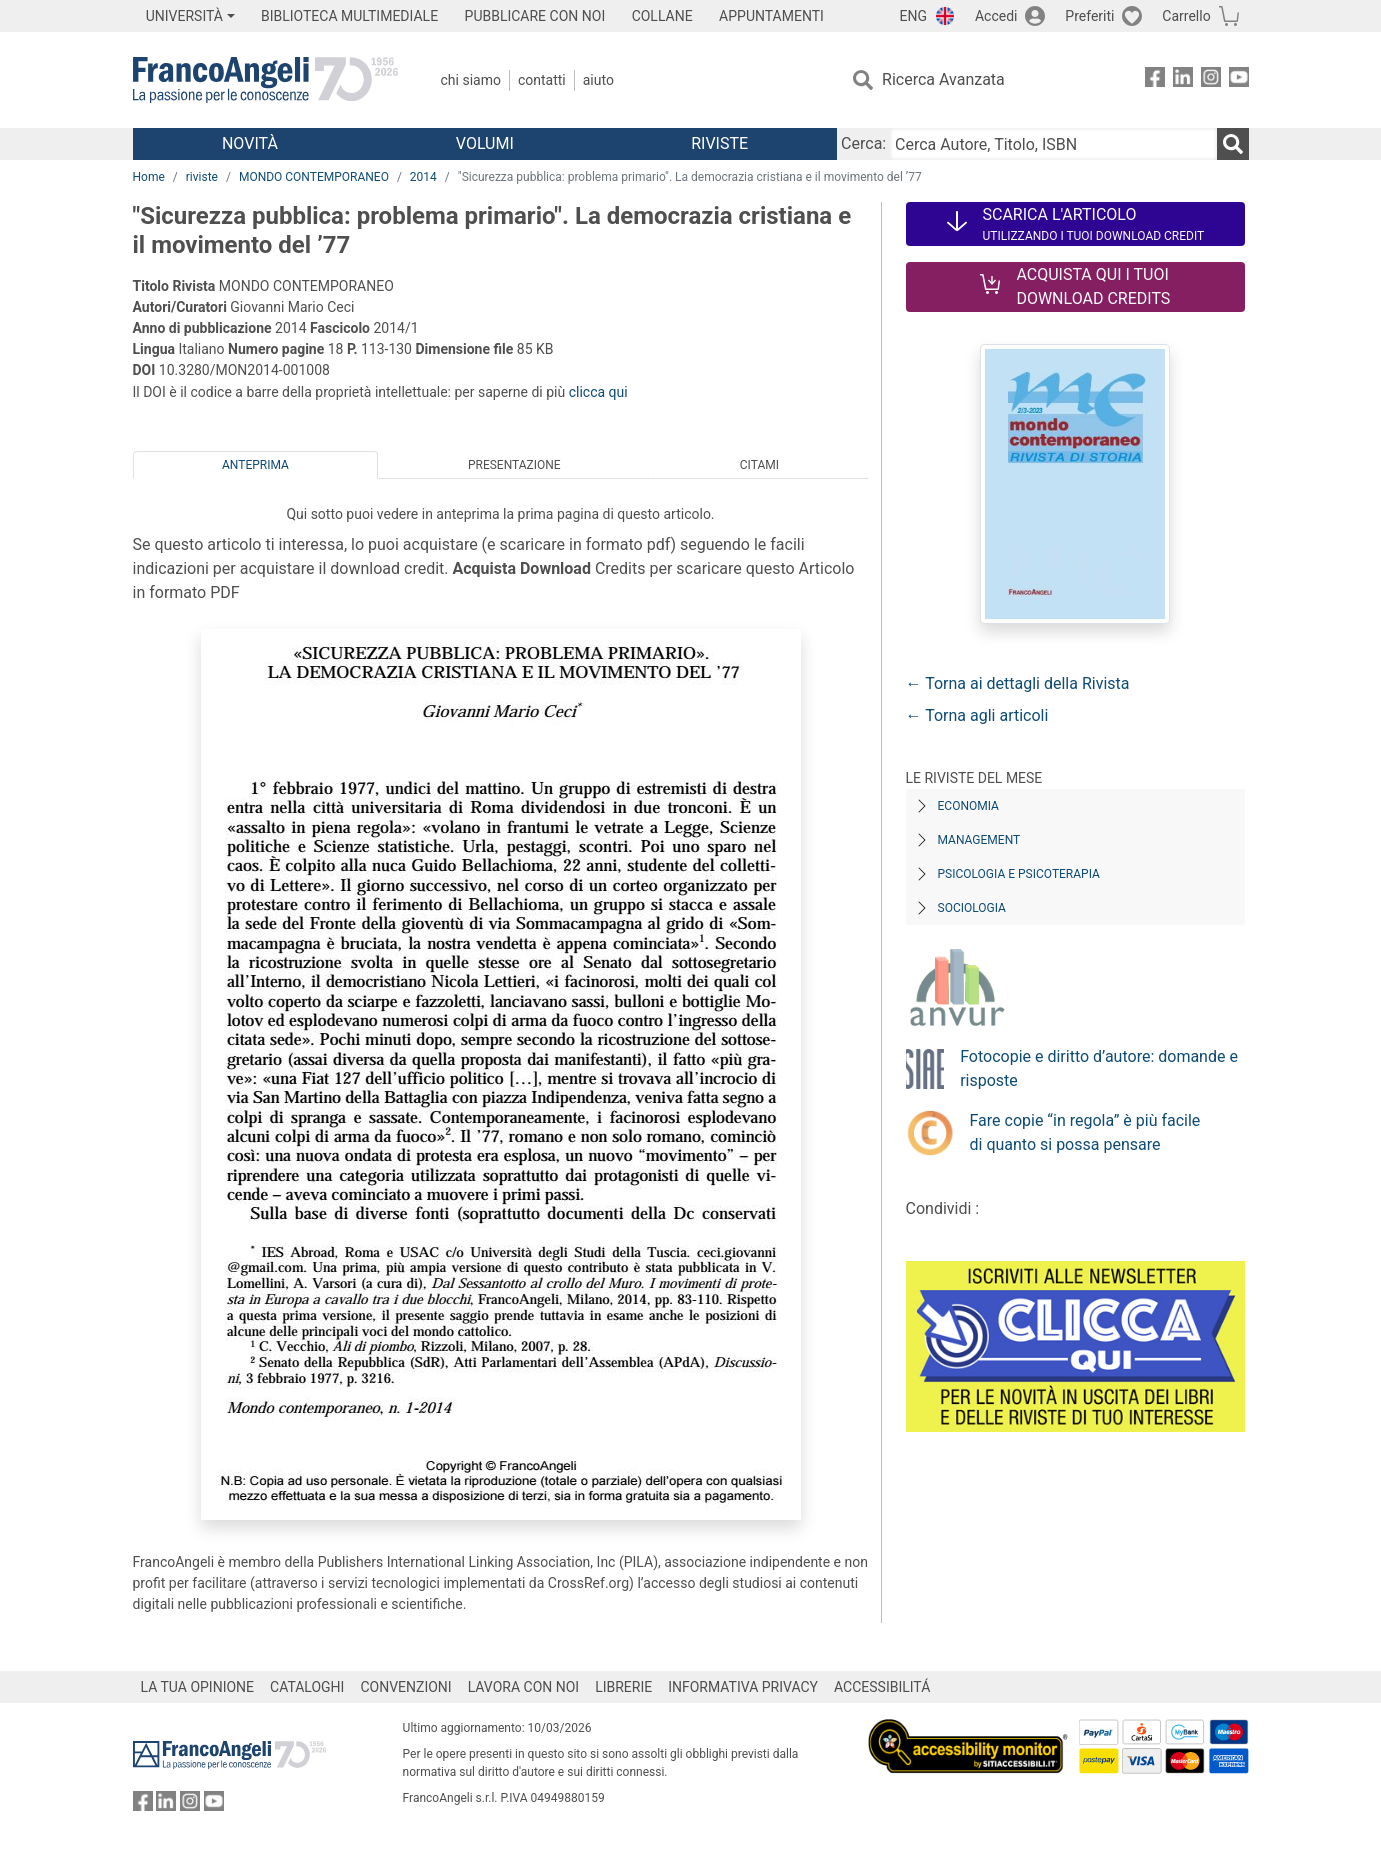  Describe the element at coordinates (972, 908) in the screenshot. I see `Sociologia` at that location.